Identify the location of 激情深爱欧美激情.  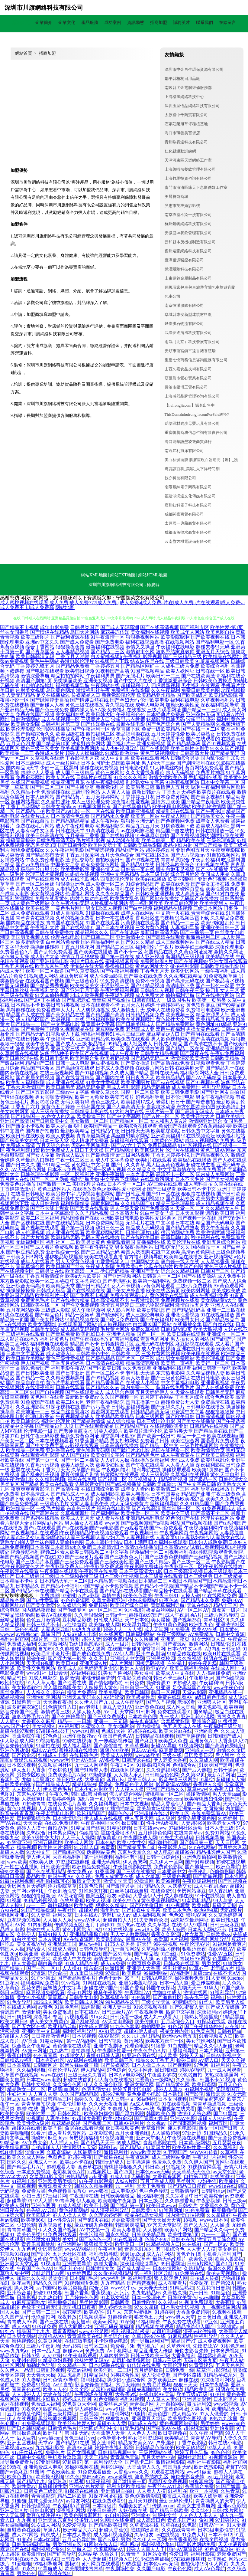
(189, 1058).